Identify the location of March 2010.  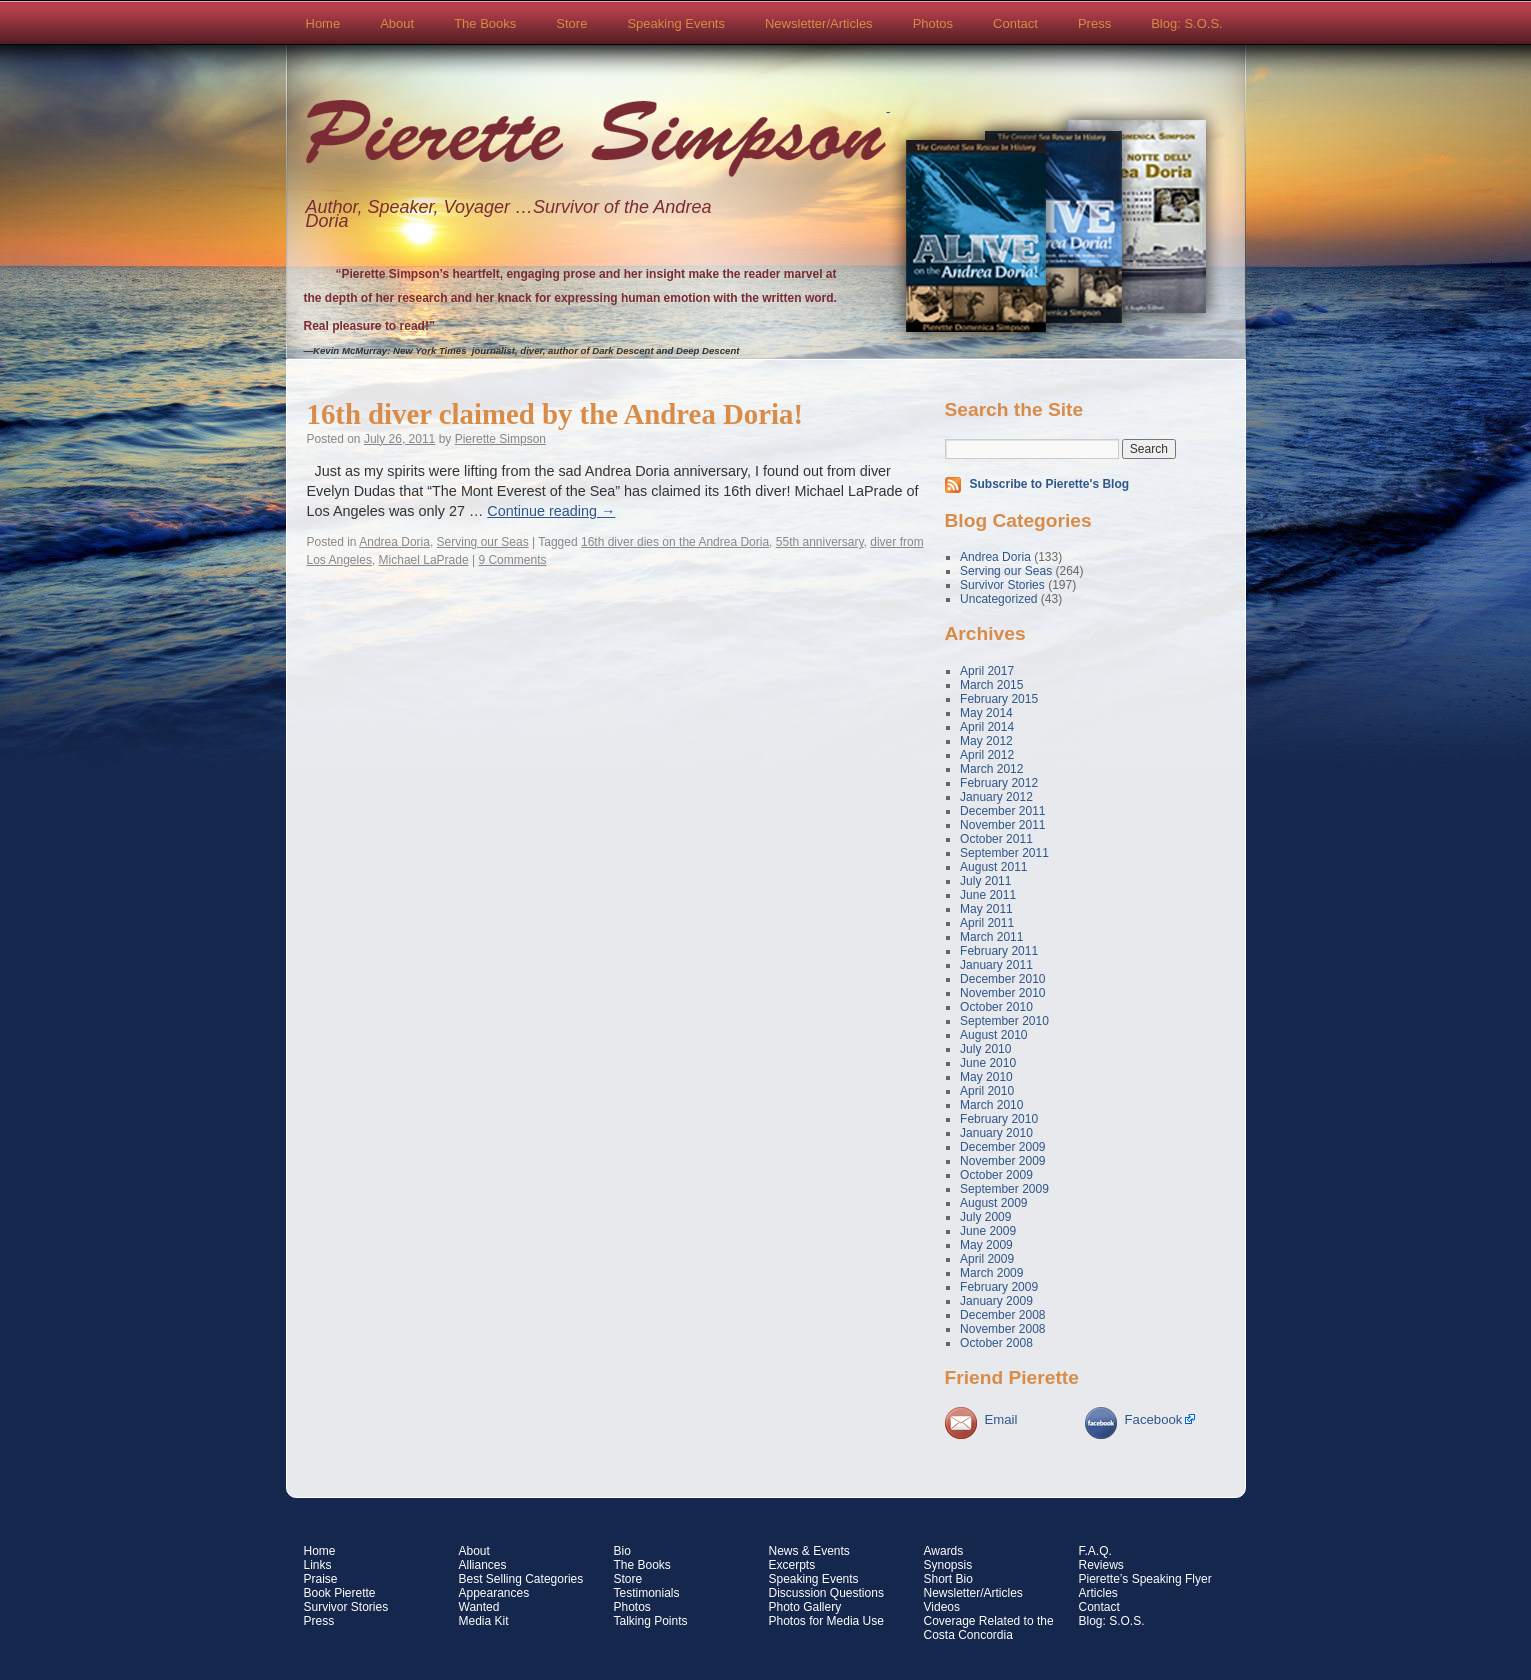
(991, 1105).